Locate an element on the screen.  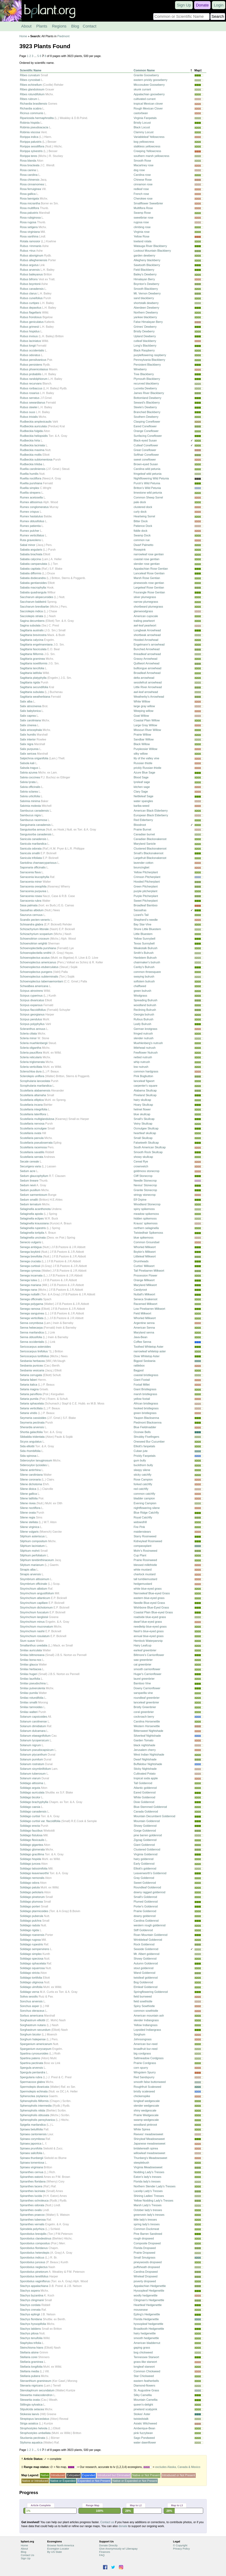
shortbeak arrowhead is located at coordinates (147, 635).